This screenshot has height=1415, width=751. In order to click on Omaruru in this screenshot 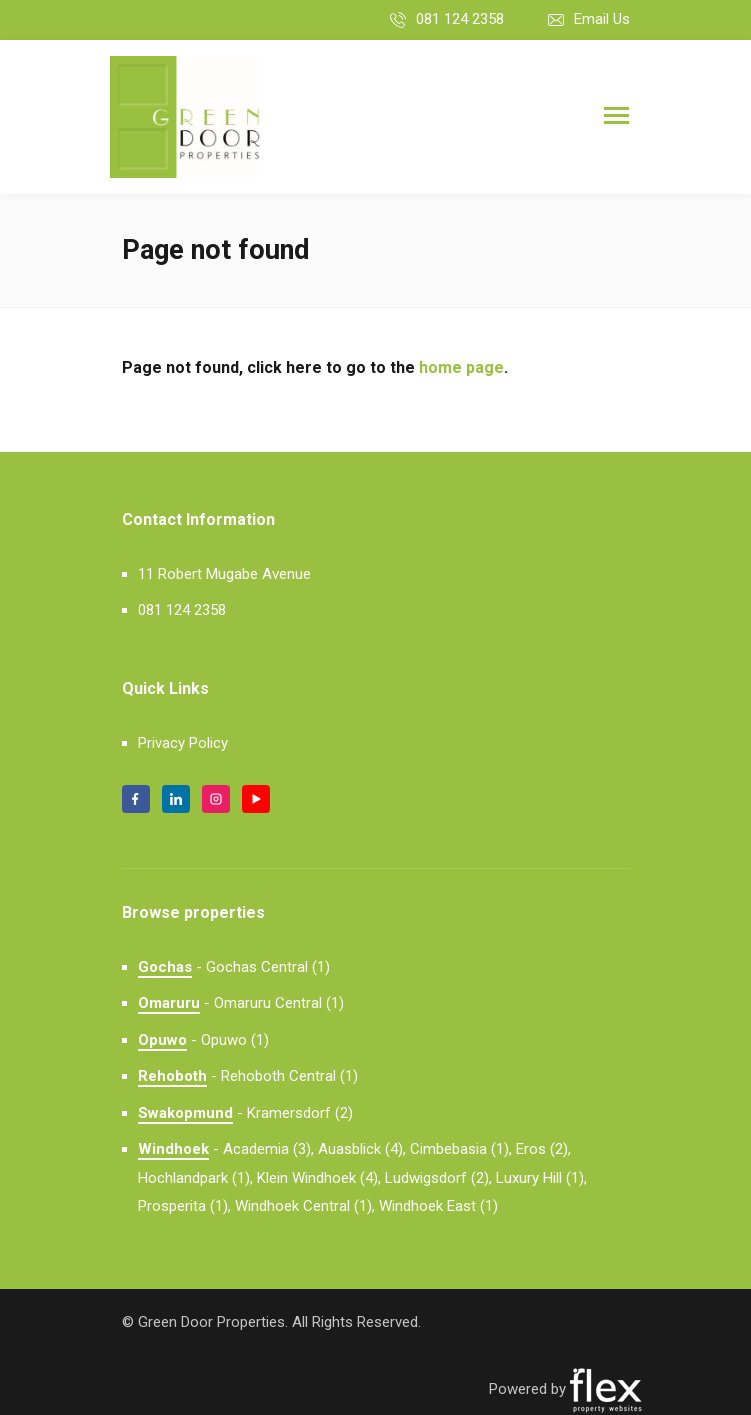, I will do `click(169, 1003)`.